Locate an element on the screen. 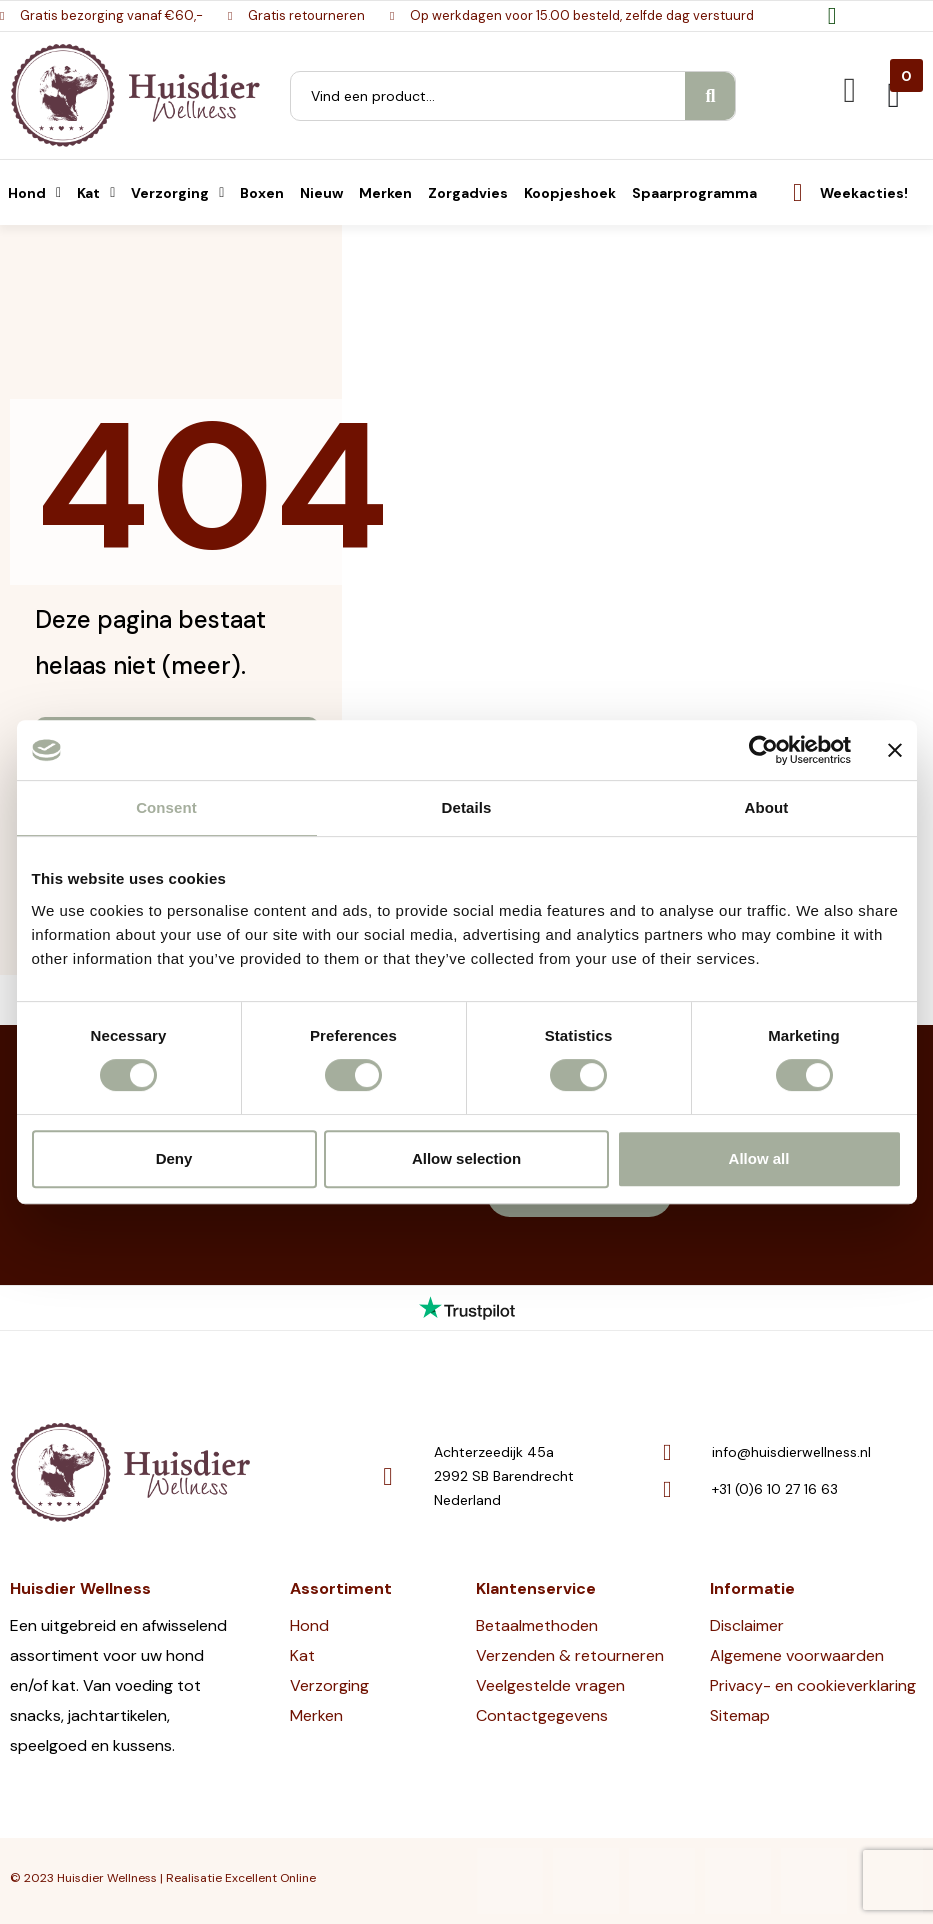 The image size is (933, 1924). [Search] is located at coordinates (710, 96).